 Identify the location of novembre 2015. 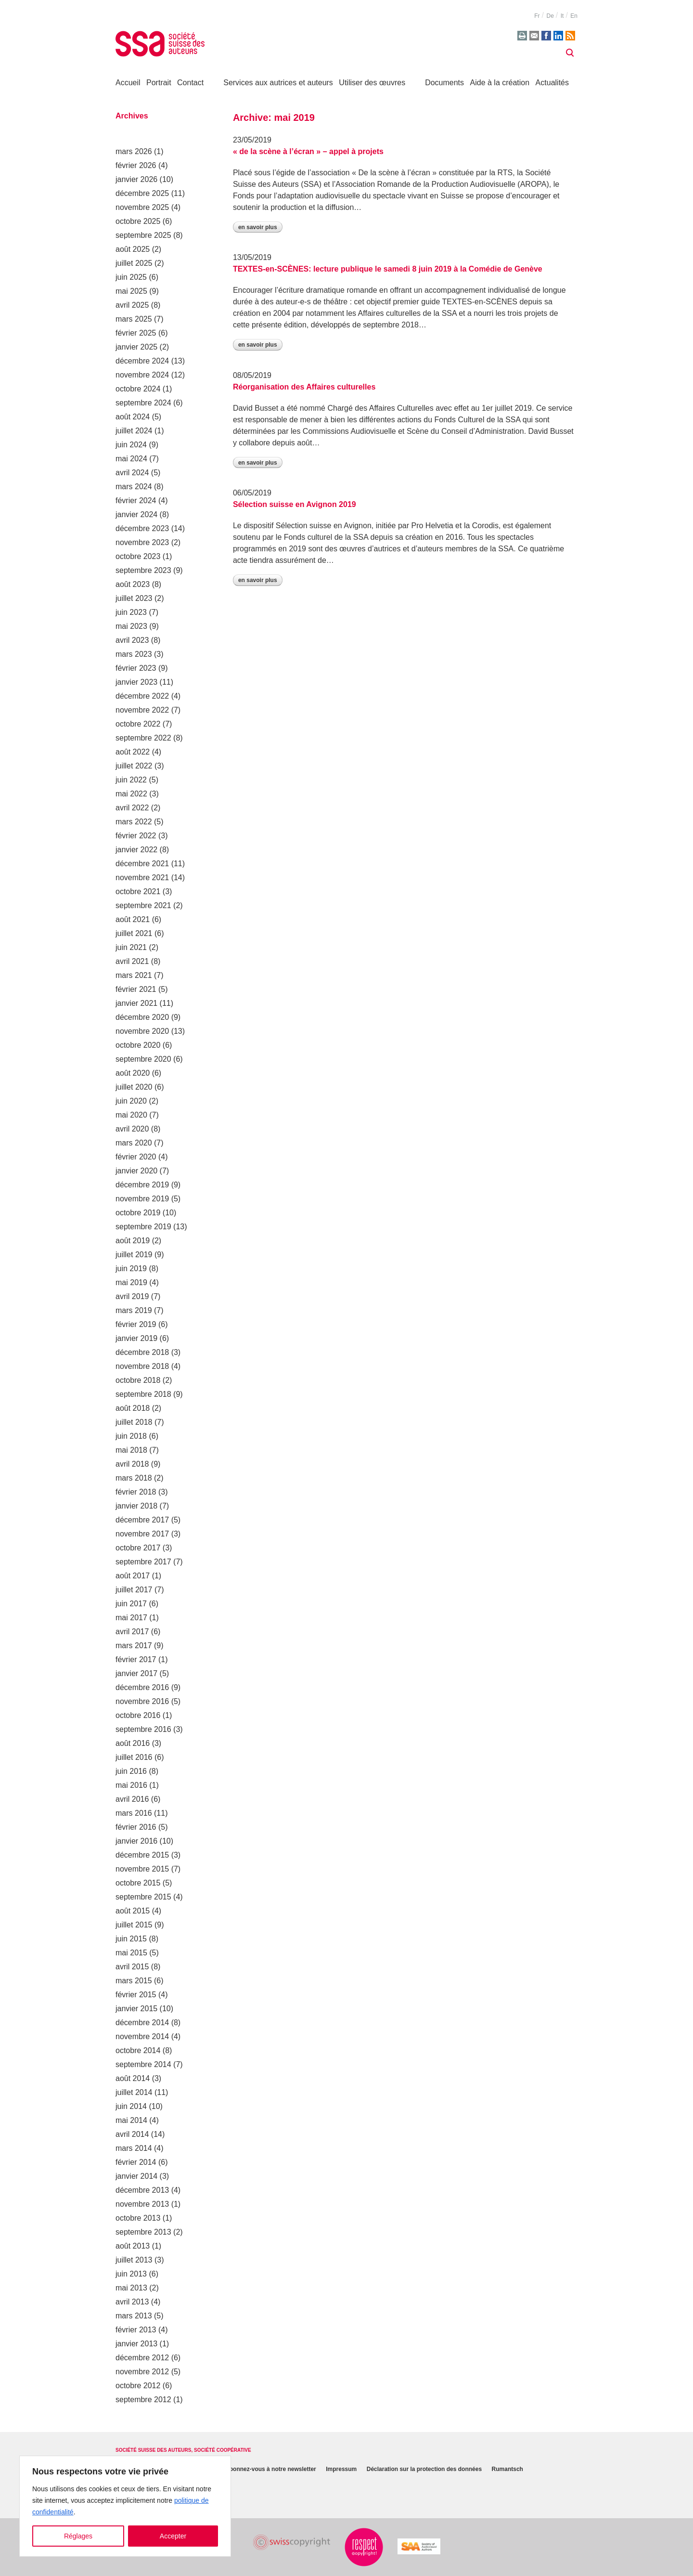
(142, 1869).